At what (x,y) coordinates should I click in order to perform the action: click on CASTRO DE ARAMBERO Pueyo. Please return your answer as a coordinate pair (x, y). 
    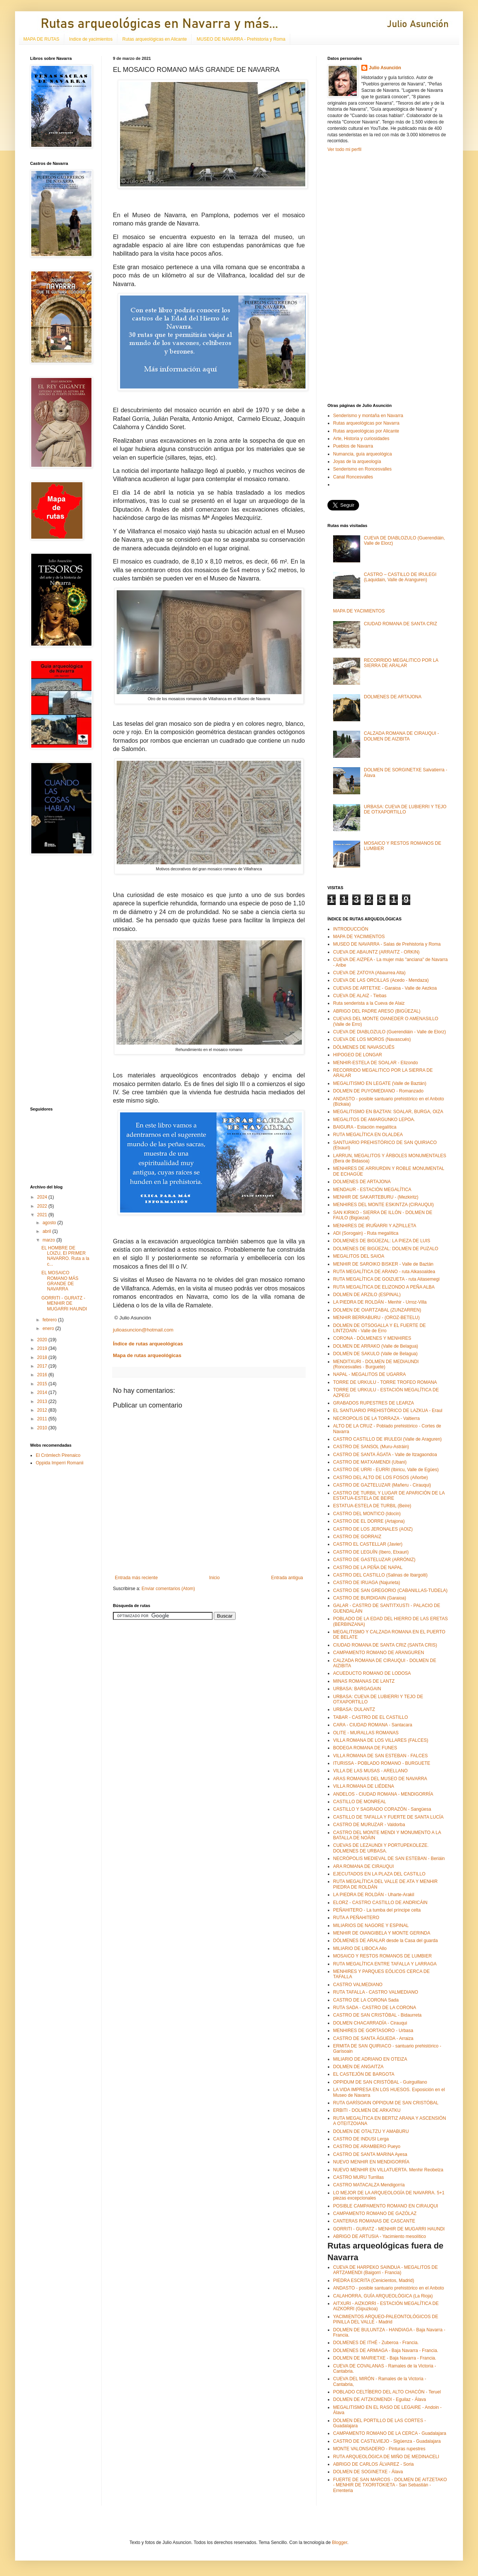
    Looking at the image, I should click on (366, 2146).